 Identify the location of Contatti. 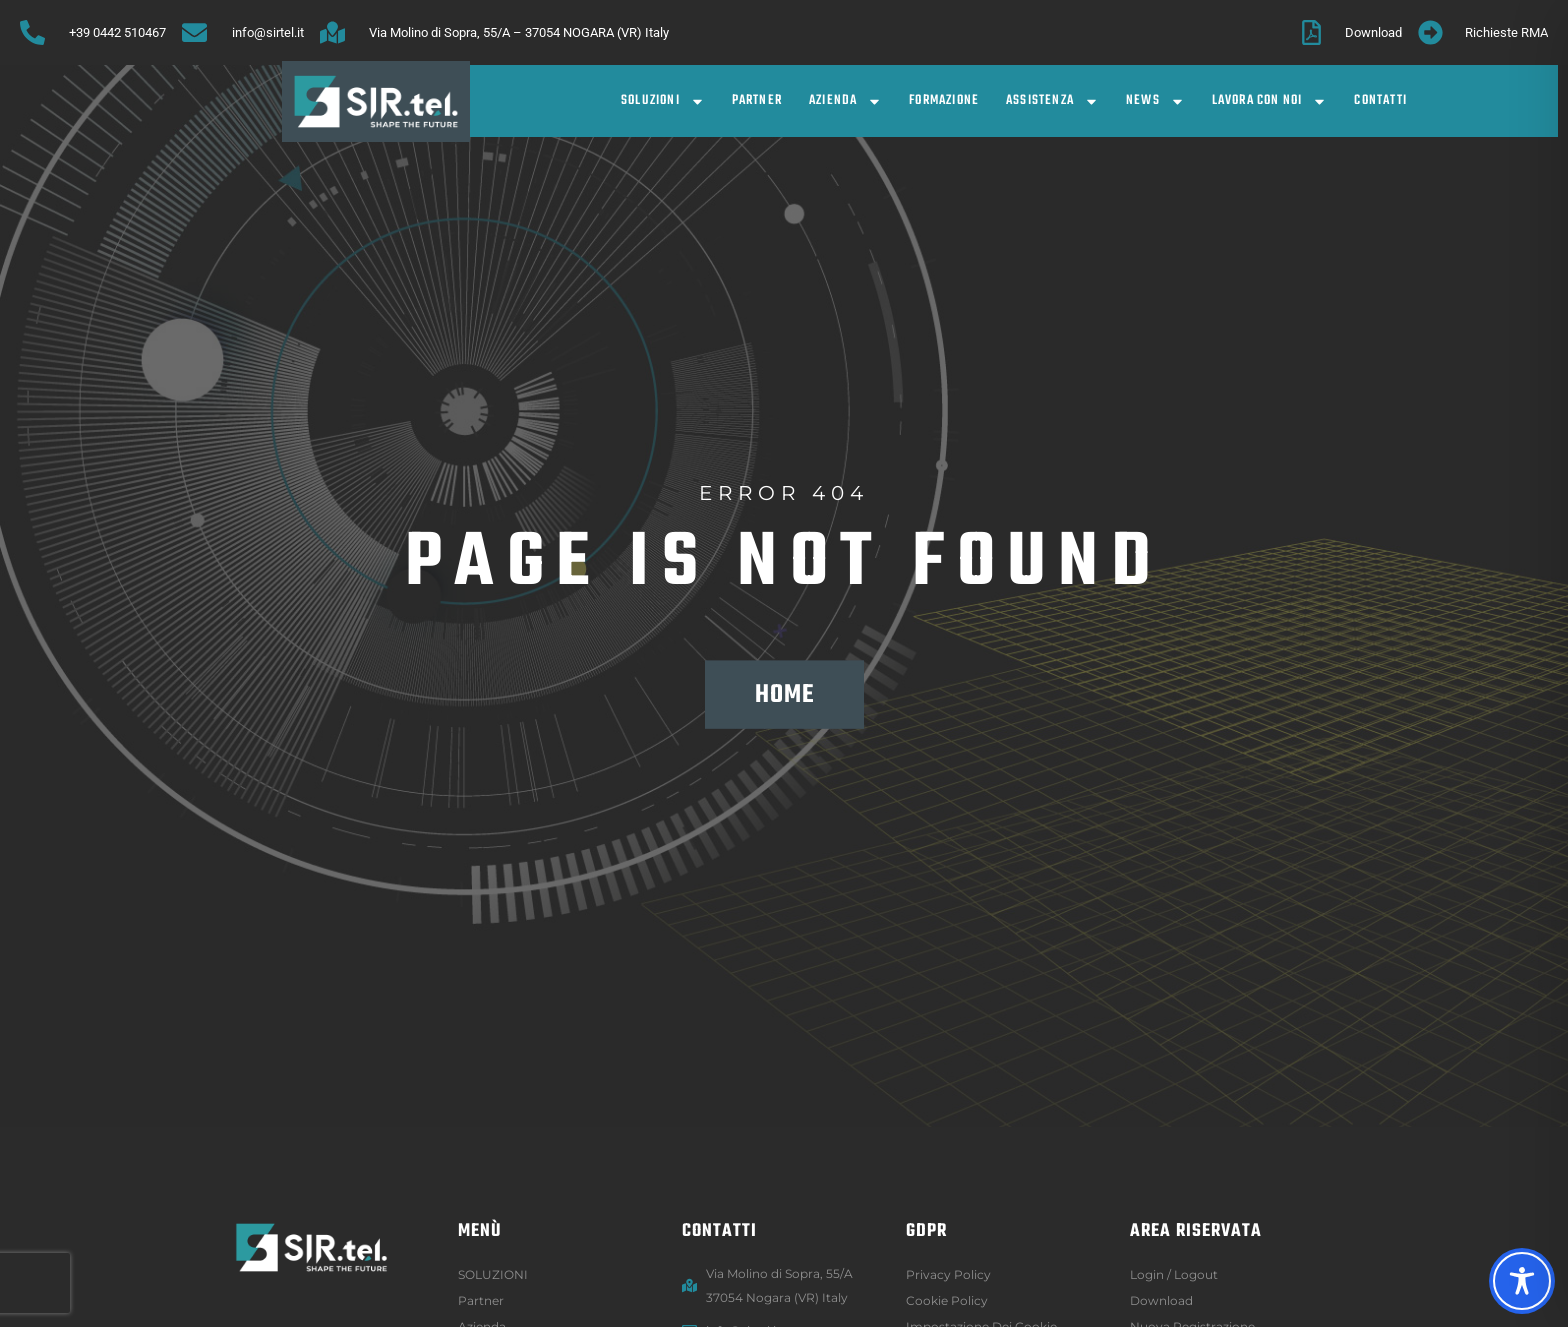
(1380, 100).